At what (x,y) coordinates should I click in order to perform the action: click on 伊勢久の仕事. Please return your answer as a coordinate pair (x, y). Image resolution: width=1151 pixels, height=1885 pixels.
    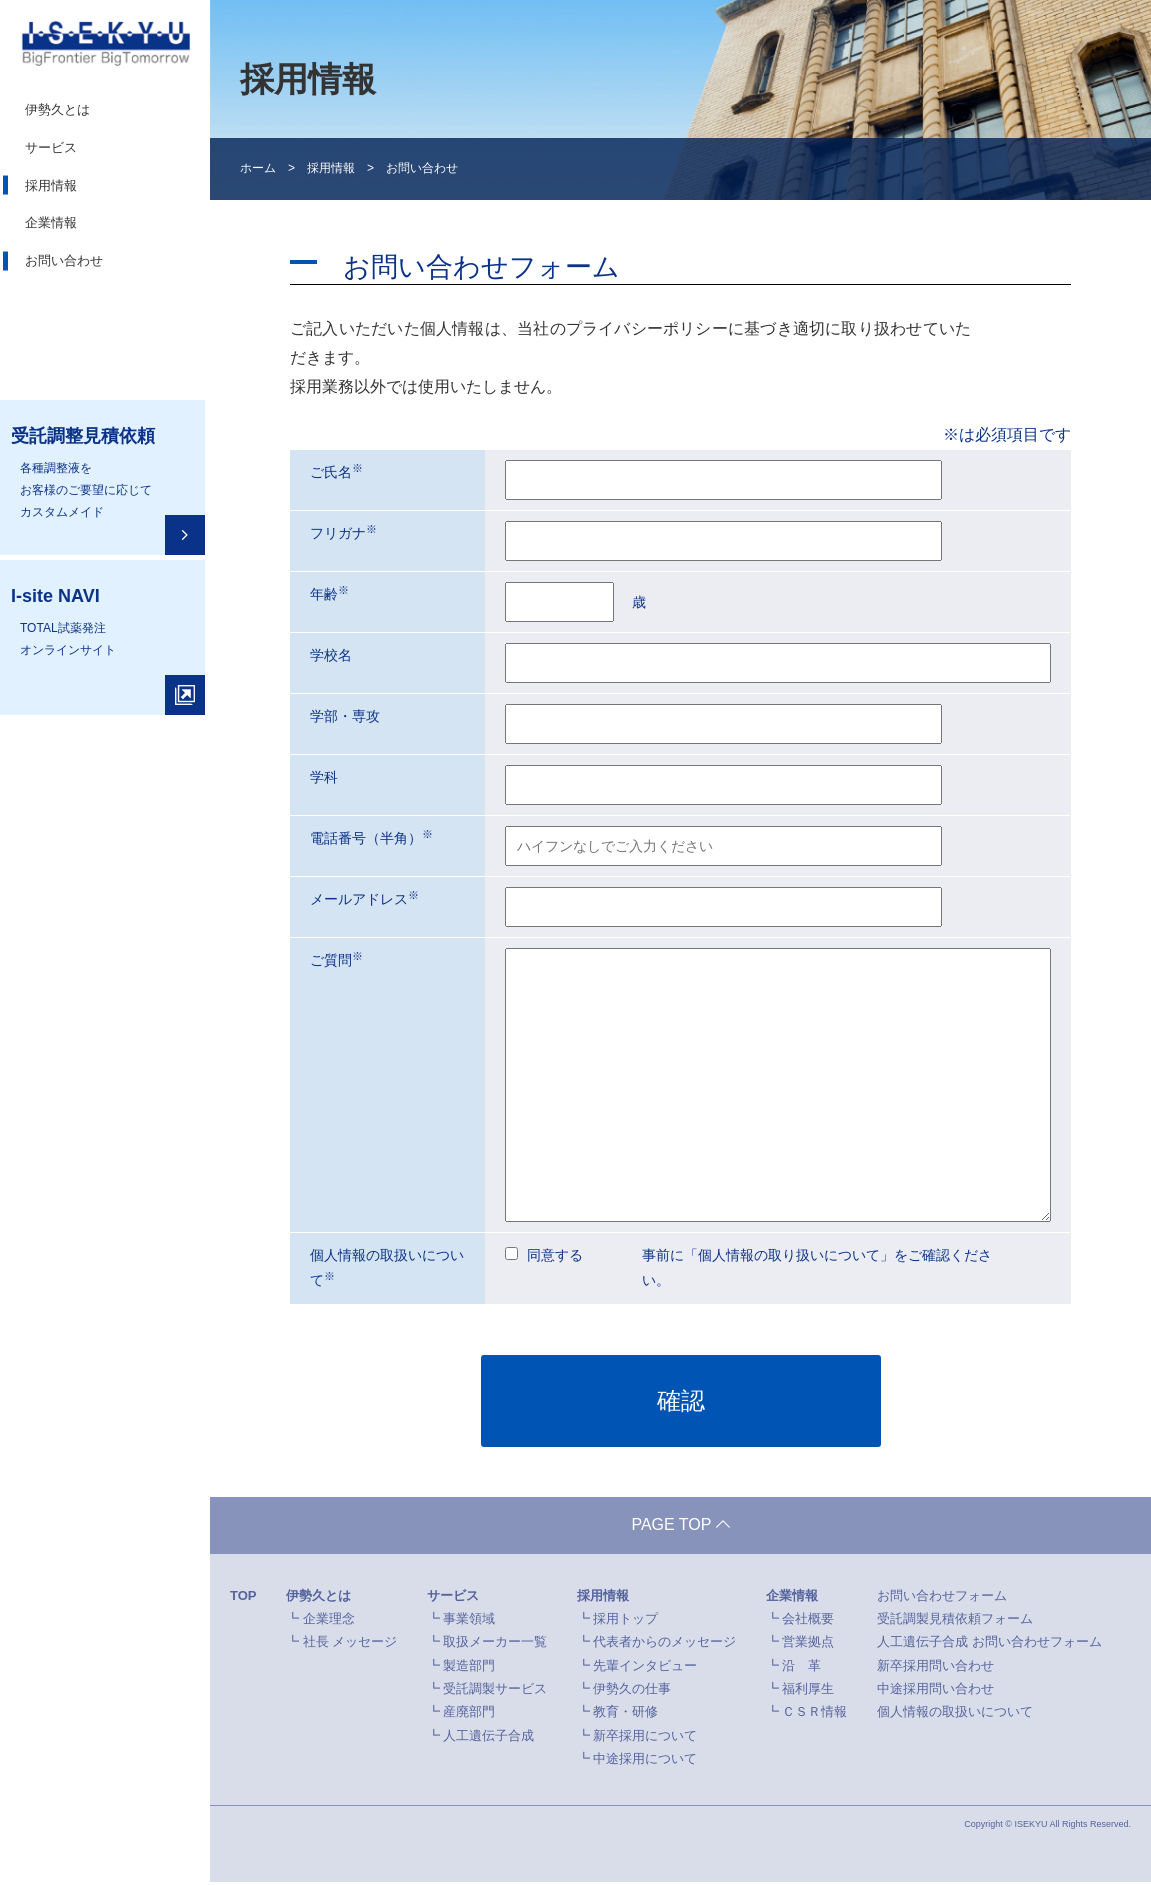
    Looking at the image, I should click on (632, 1691).